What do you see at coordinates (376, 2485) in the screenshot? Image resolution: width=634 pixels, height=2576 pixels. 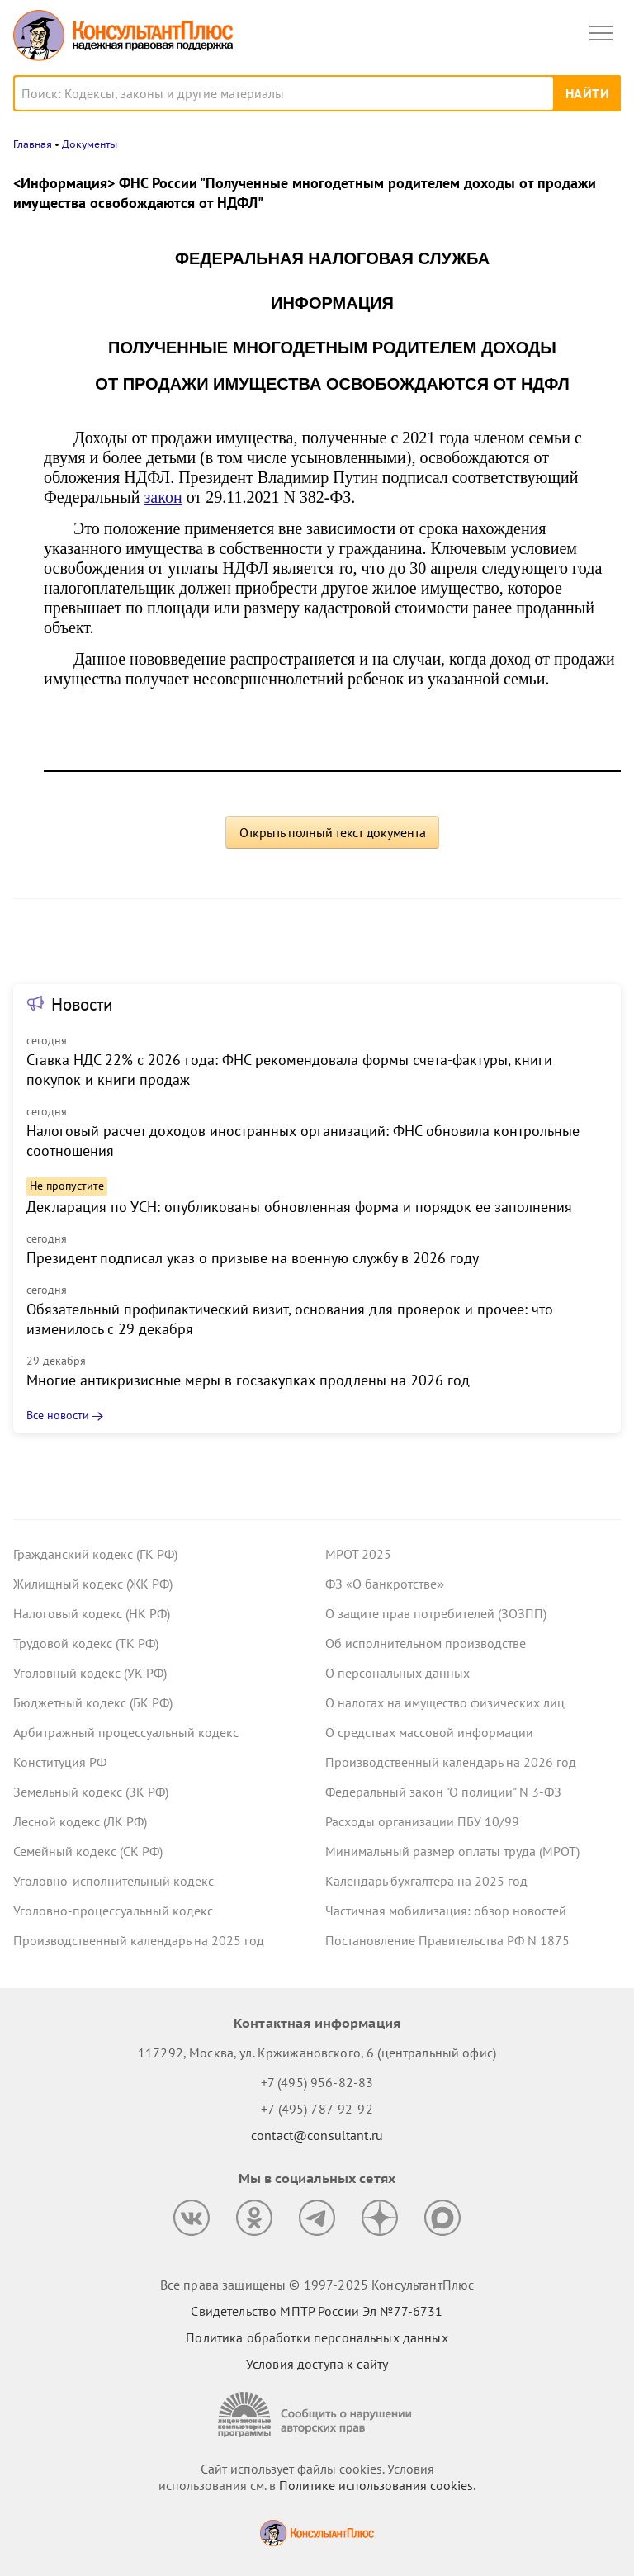 I see `Политике использования сookies` at bounding box center [376, 2485].